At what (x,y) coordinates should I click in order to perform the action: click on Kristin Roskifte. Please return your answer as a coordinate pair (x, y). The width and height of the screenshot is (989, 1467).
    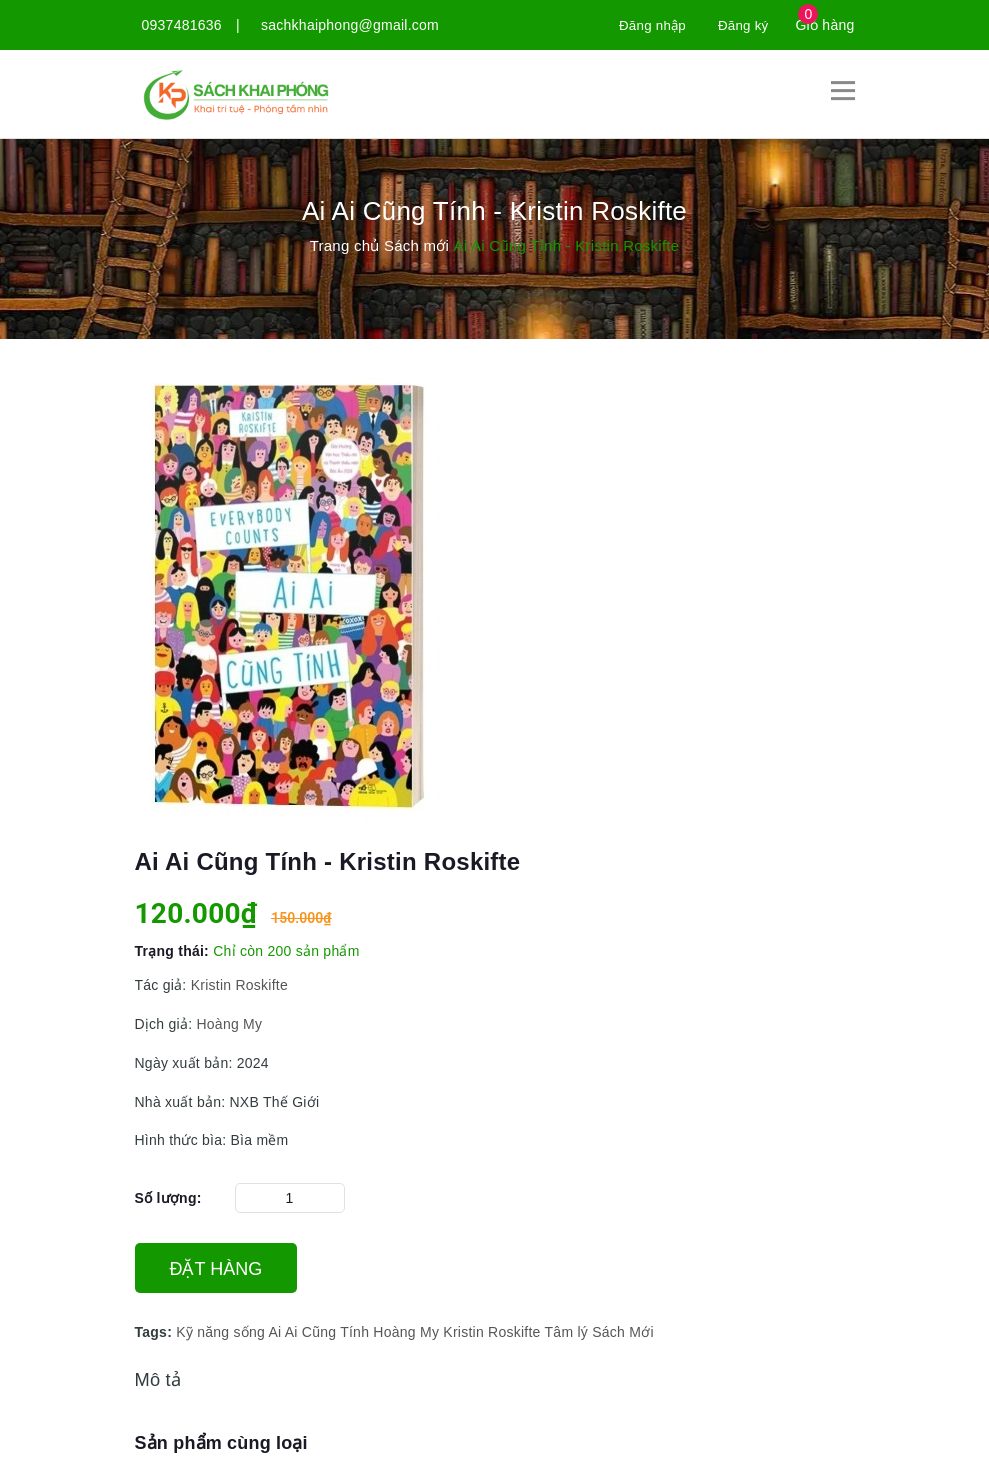
    Looking at the image, I should click on (239, 985).